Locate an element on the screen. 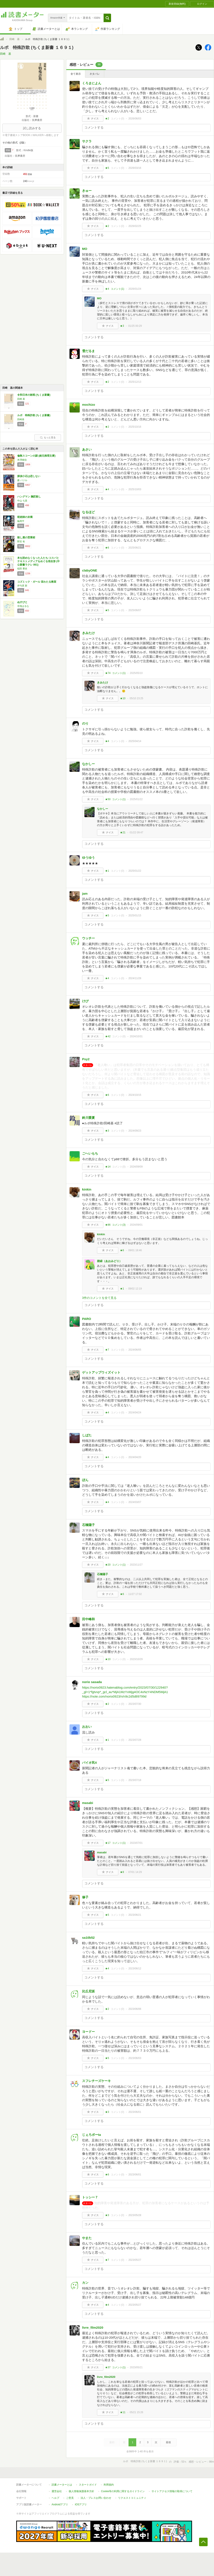 The width and height of the screenshot is (214, 2576). MO is located at coordinates (84, 249).